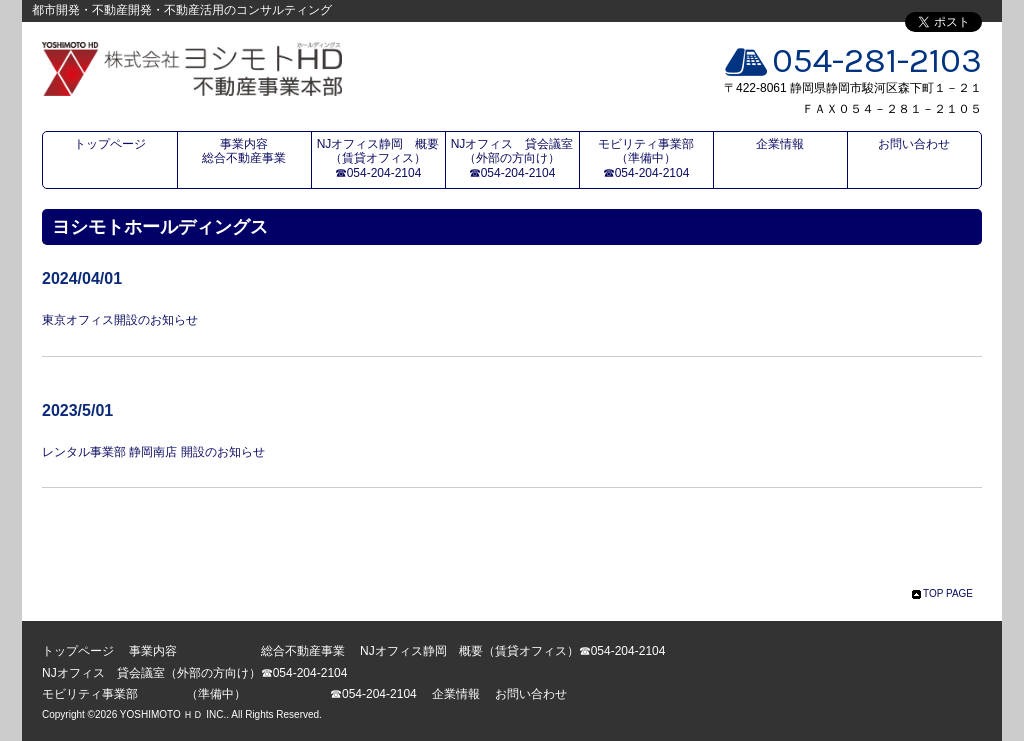 The width and height of the screenshot is (1024, 741). Describe the element at coordinates (780, 144) in the screenshot. I see `企業情報` at that location.